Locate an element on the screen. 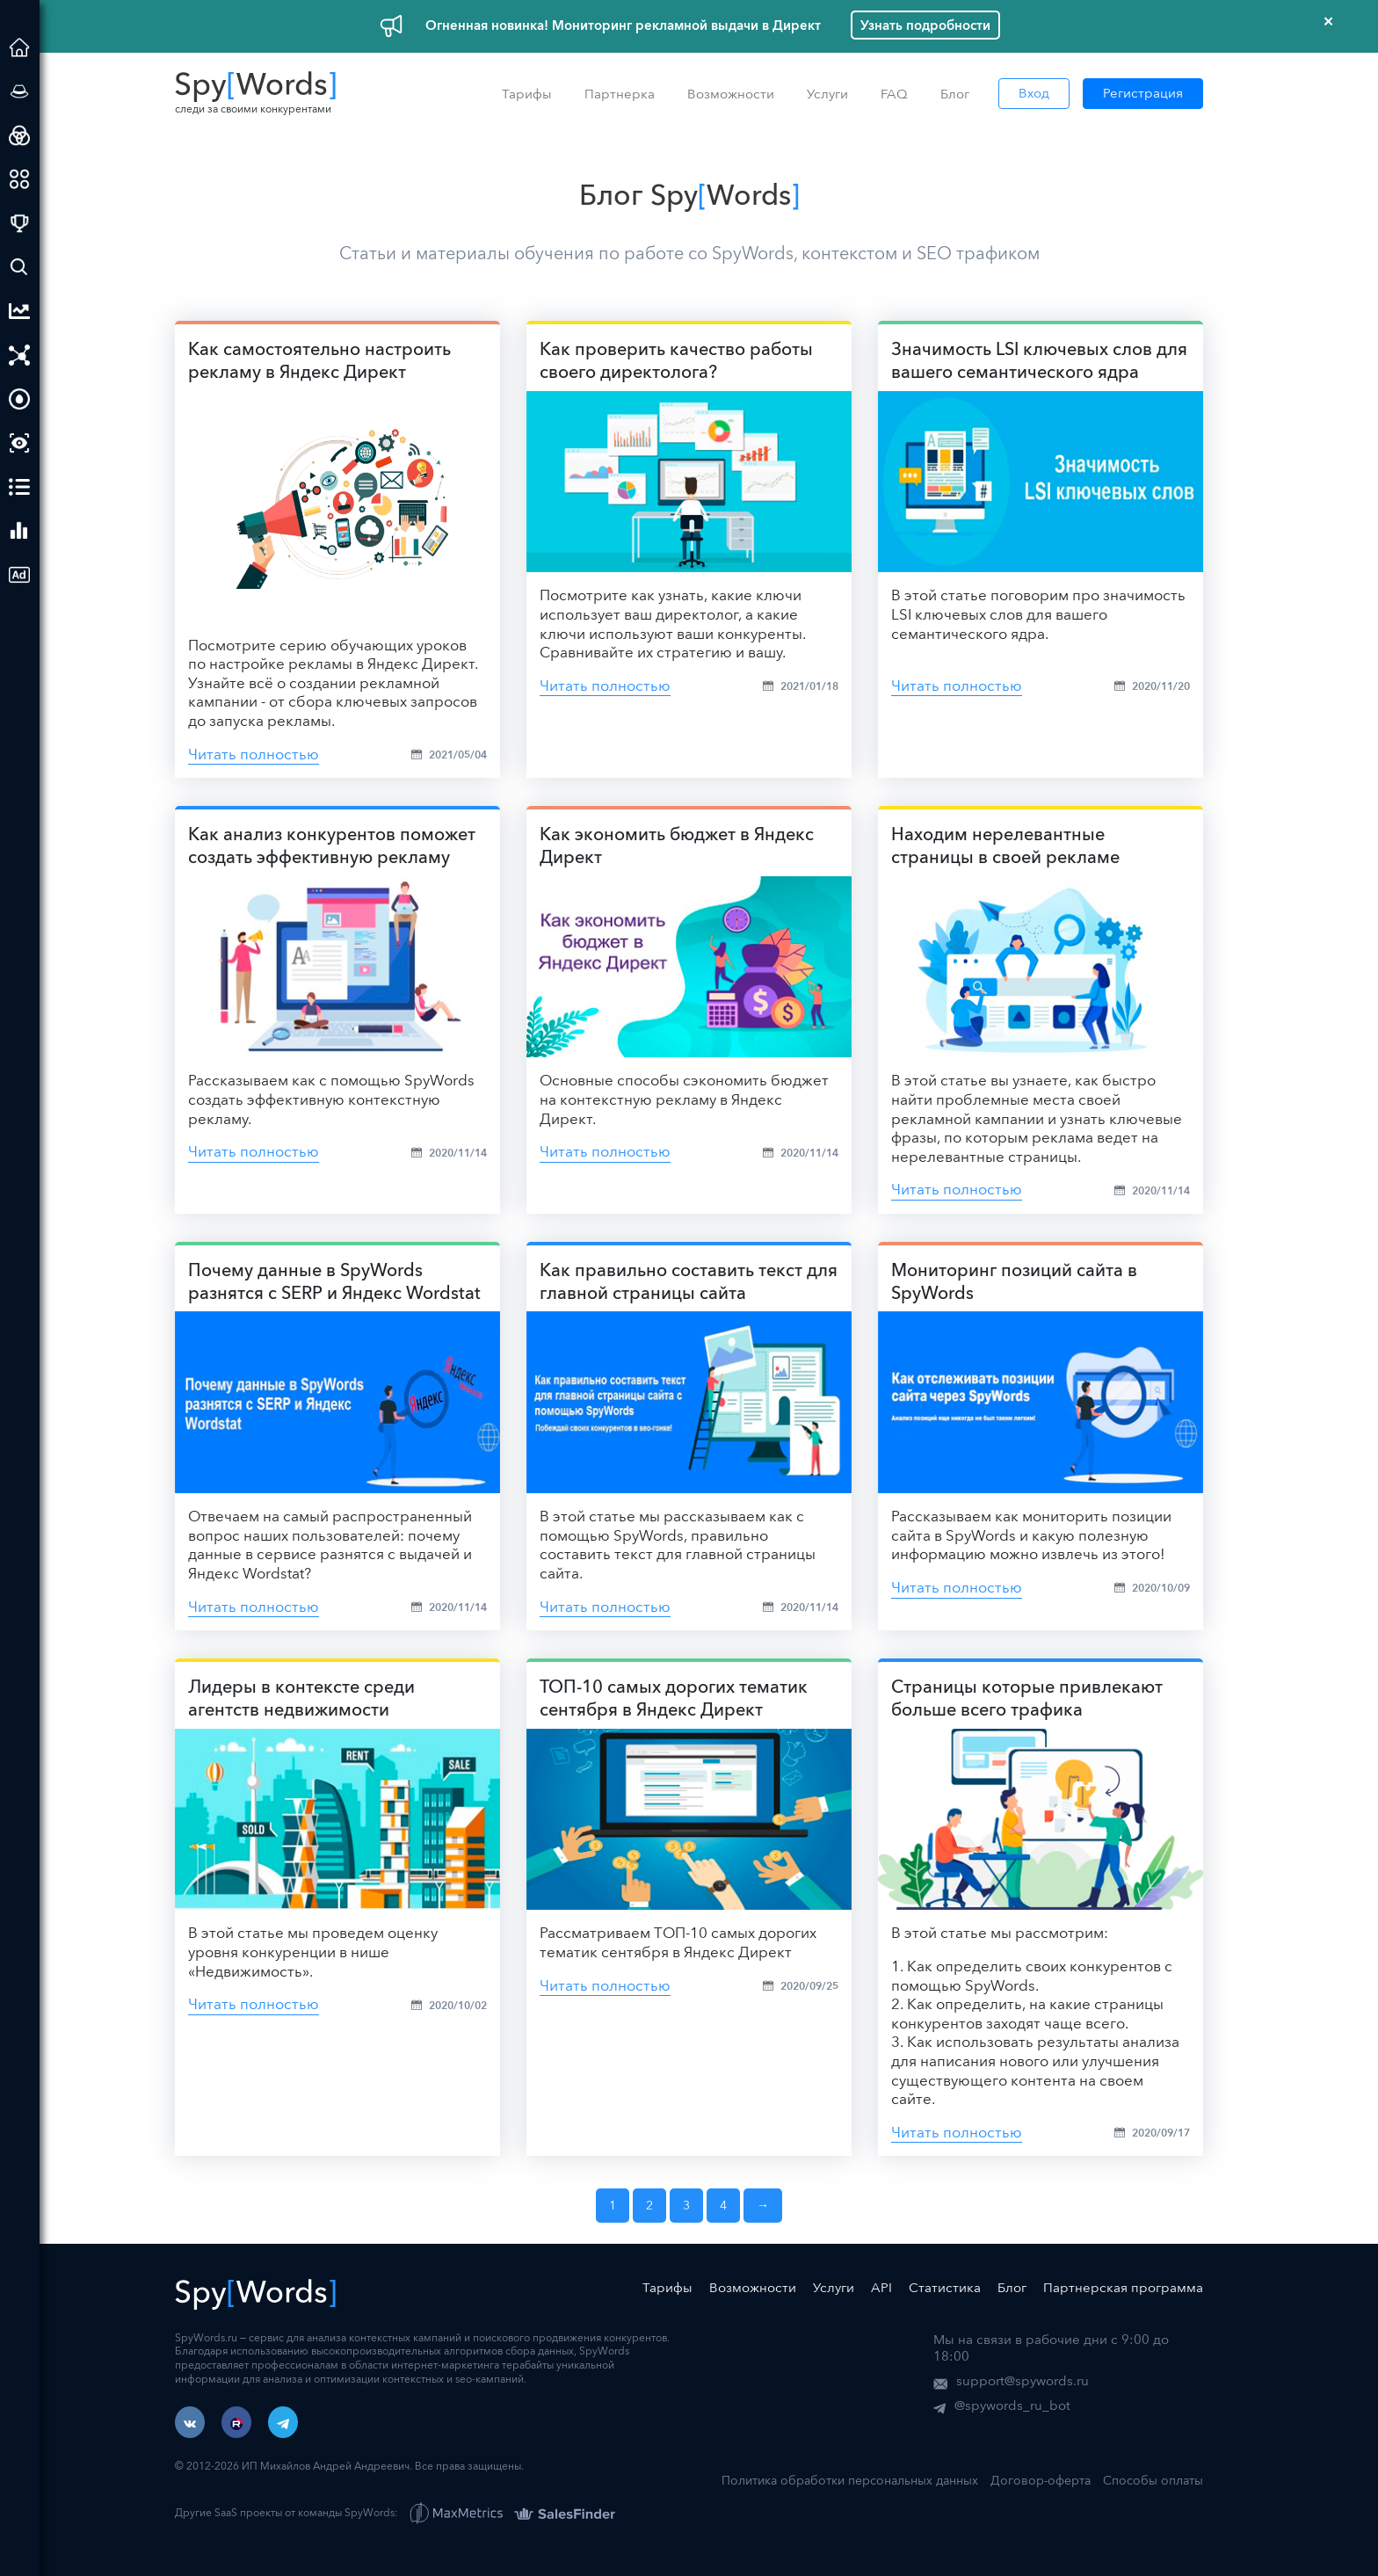 The image size is (1378, 2576). API is located at coordinates (881, 2287).